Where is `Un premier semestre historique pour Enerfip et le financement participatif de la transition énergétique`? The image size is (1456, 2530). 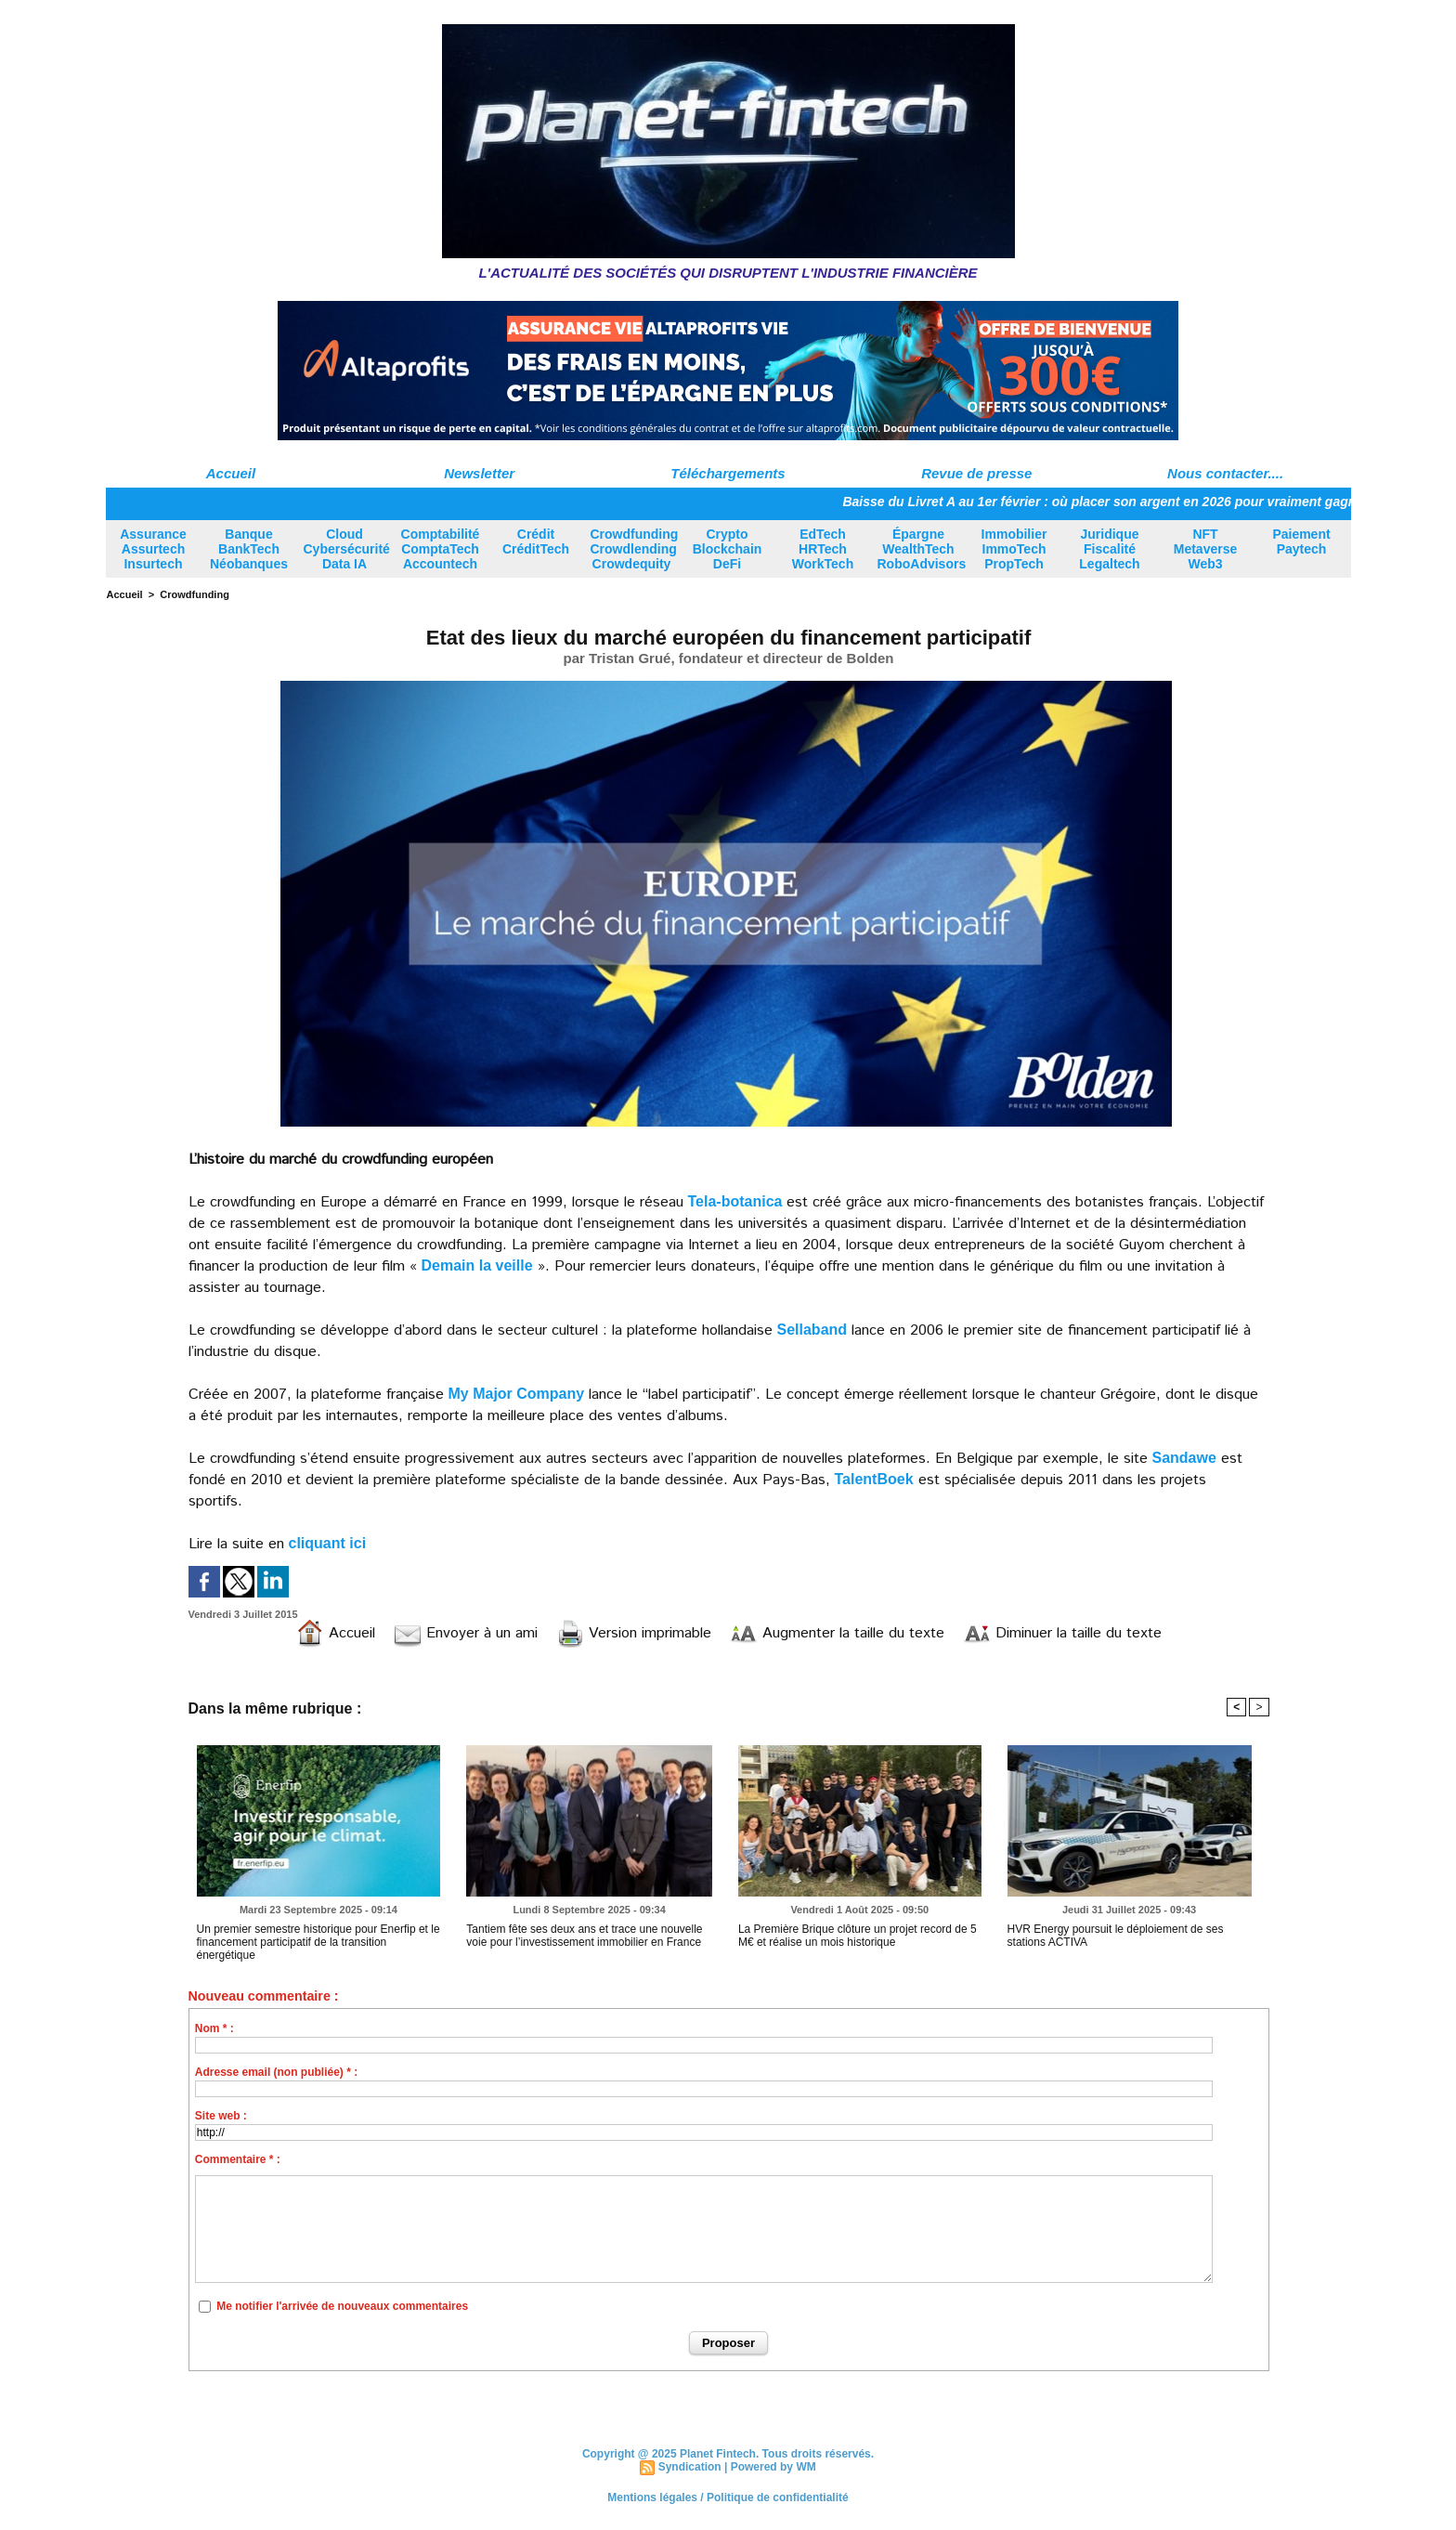
Un premier semestre historique pour Enerfip et le financement participatif de la transition énergétique is located at coordinates (318, 1942).